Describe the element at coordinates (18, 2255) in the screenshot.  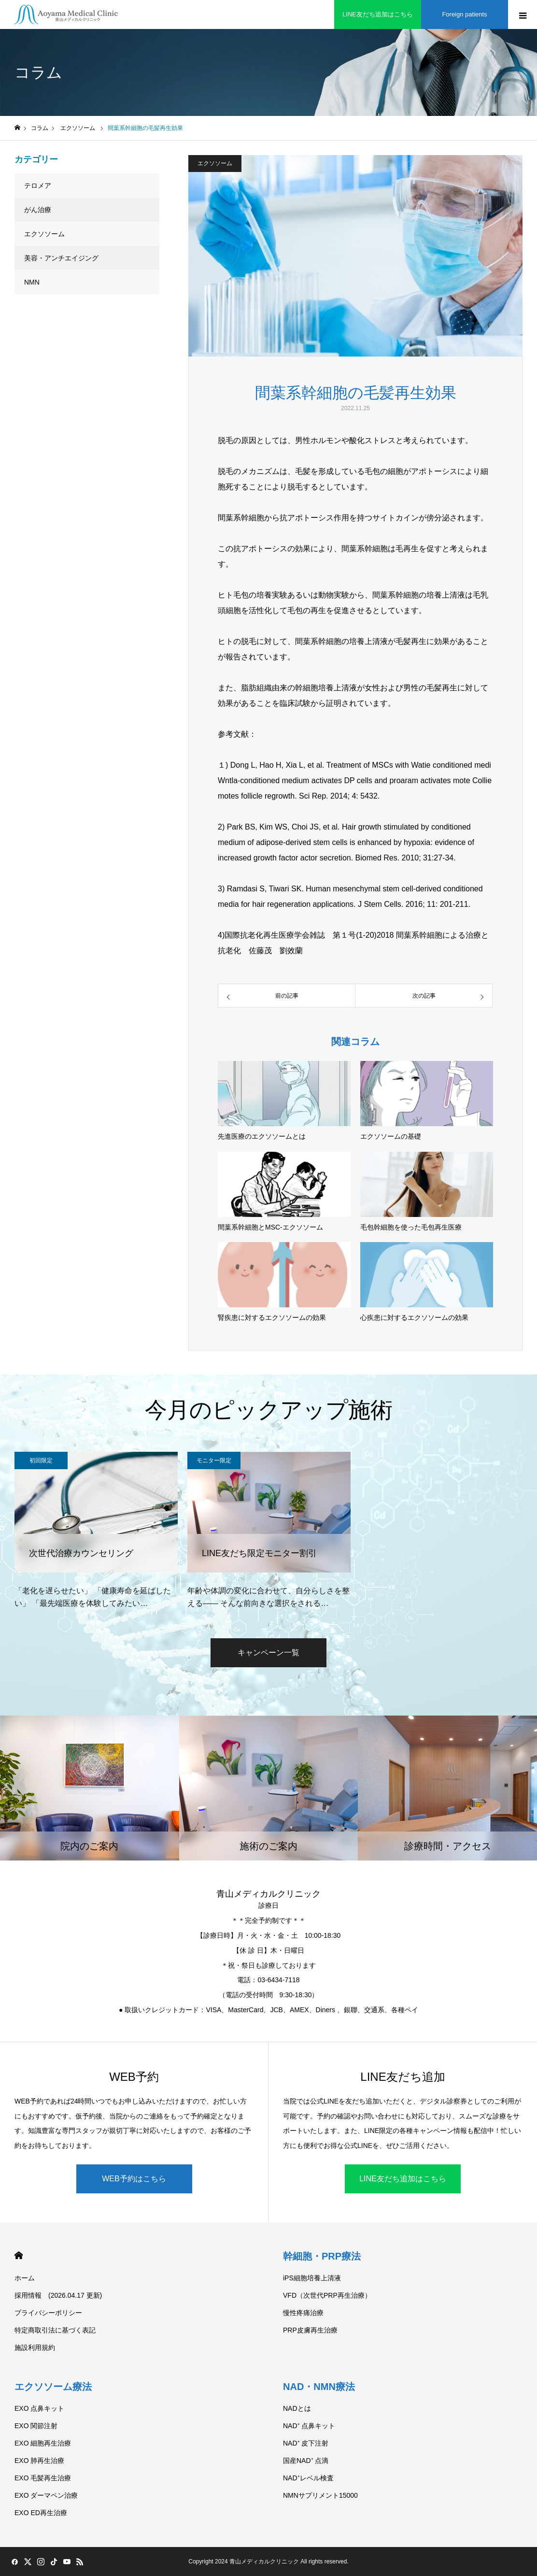
I see `HOME` at that location.